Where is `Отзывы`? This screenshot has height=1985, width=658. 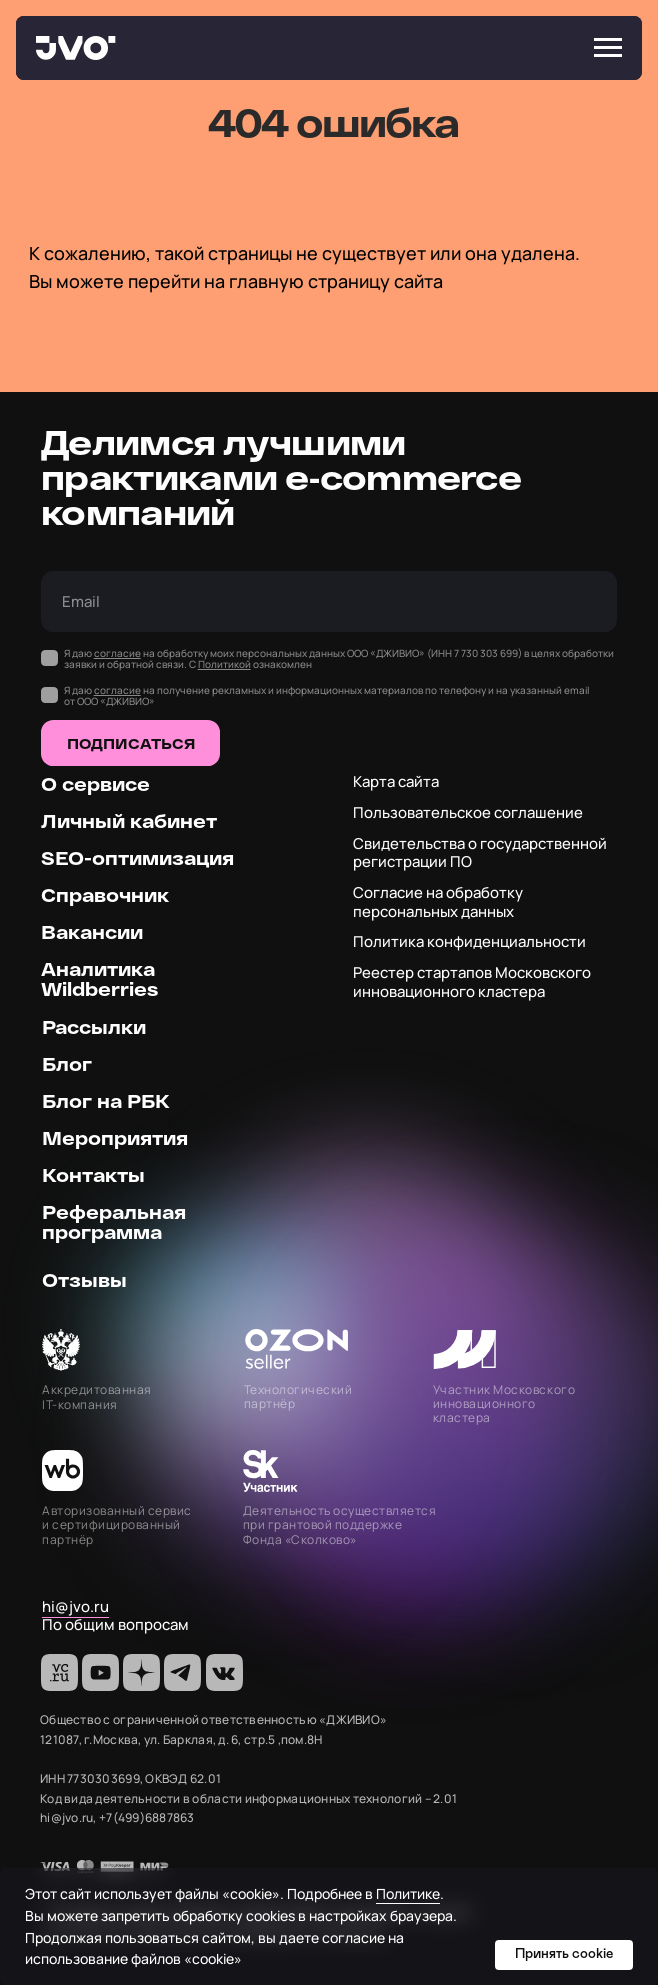
Отзывы is located at coordinates (84, 1279).